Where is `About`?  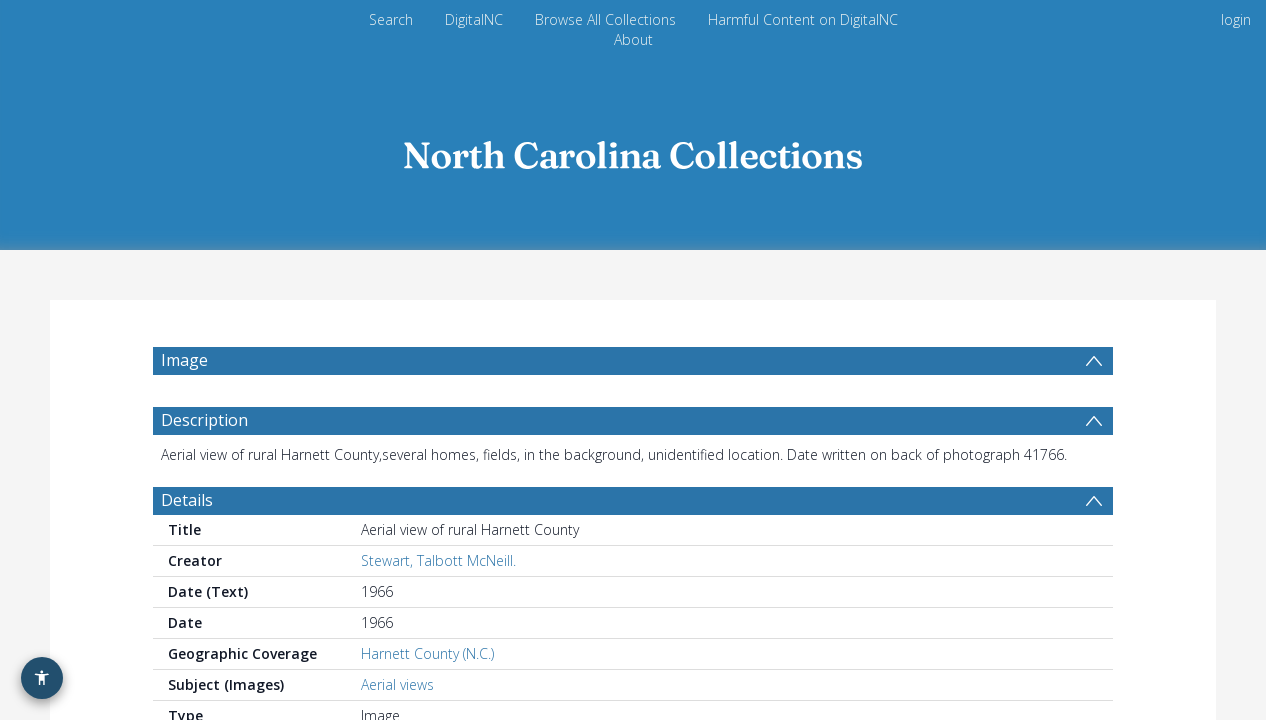
About is located at coordinates (633, 39).